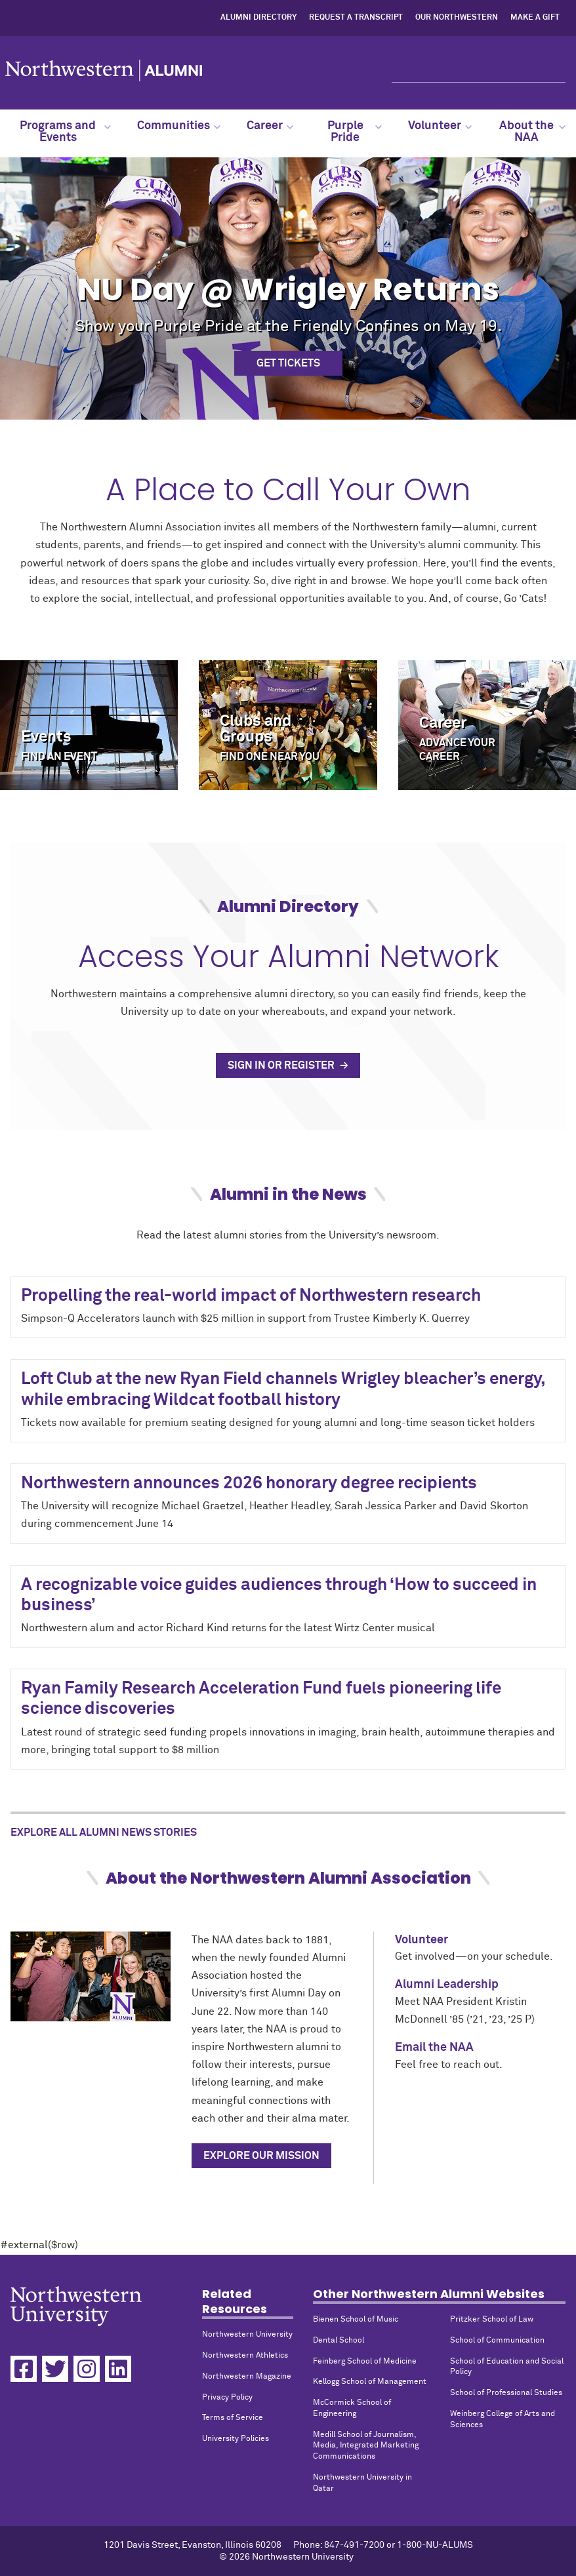 The width and height of the screenshot is (576, 2576). I want to click on Northwestern announces 2026 honorary degree recipients, so click(249, 1483).